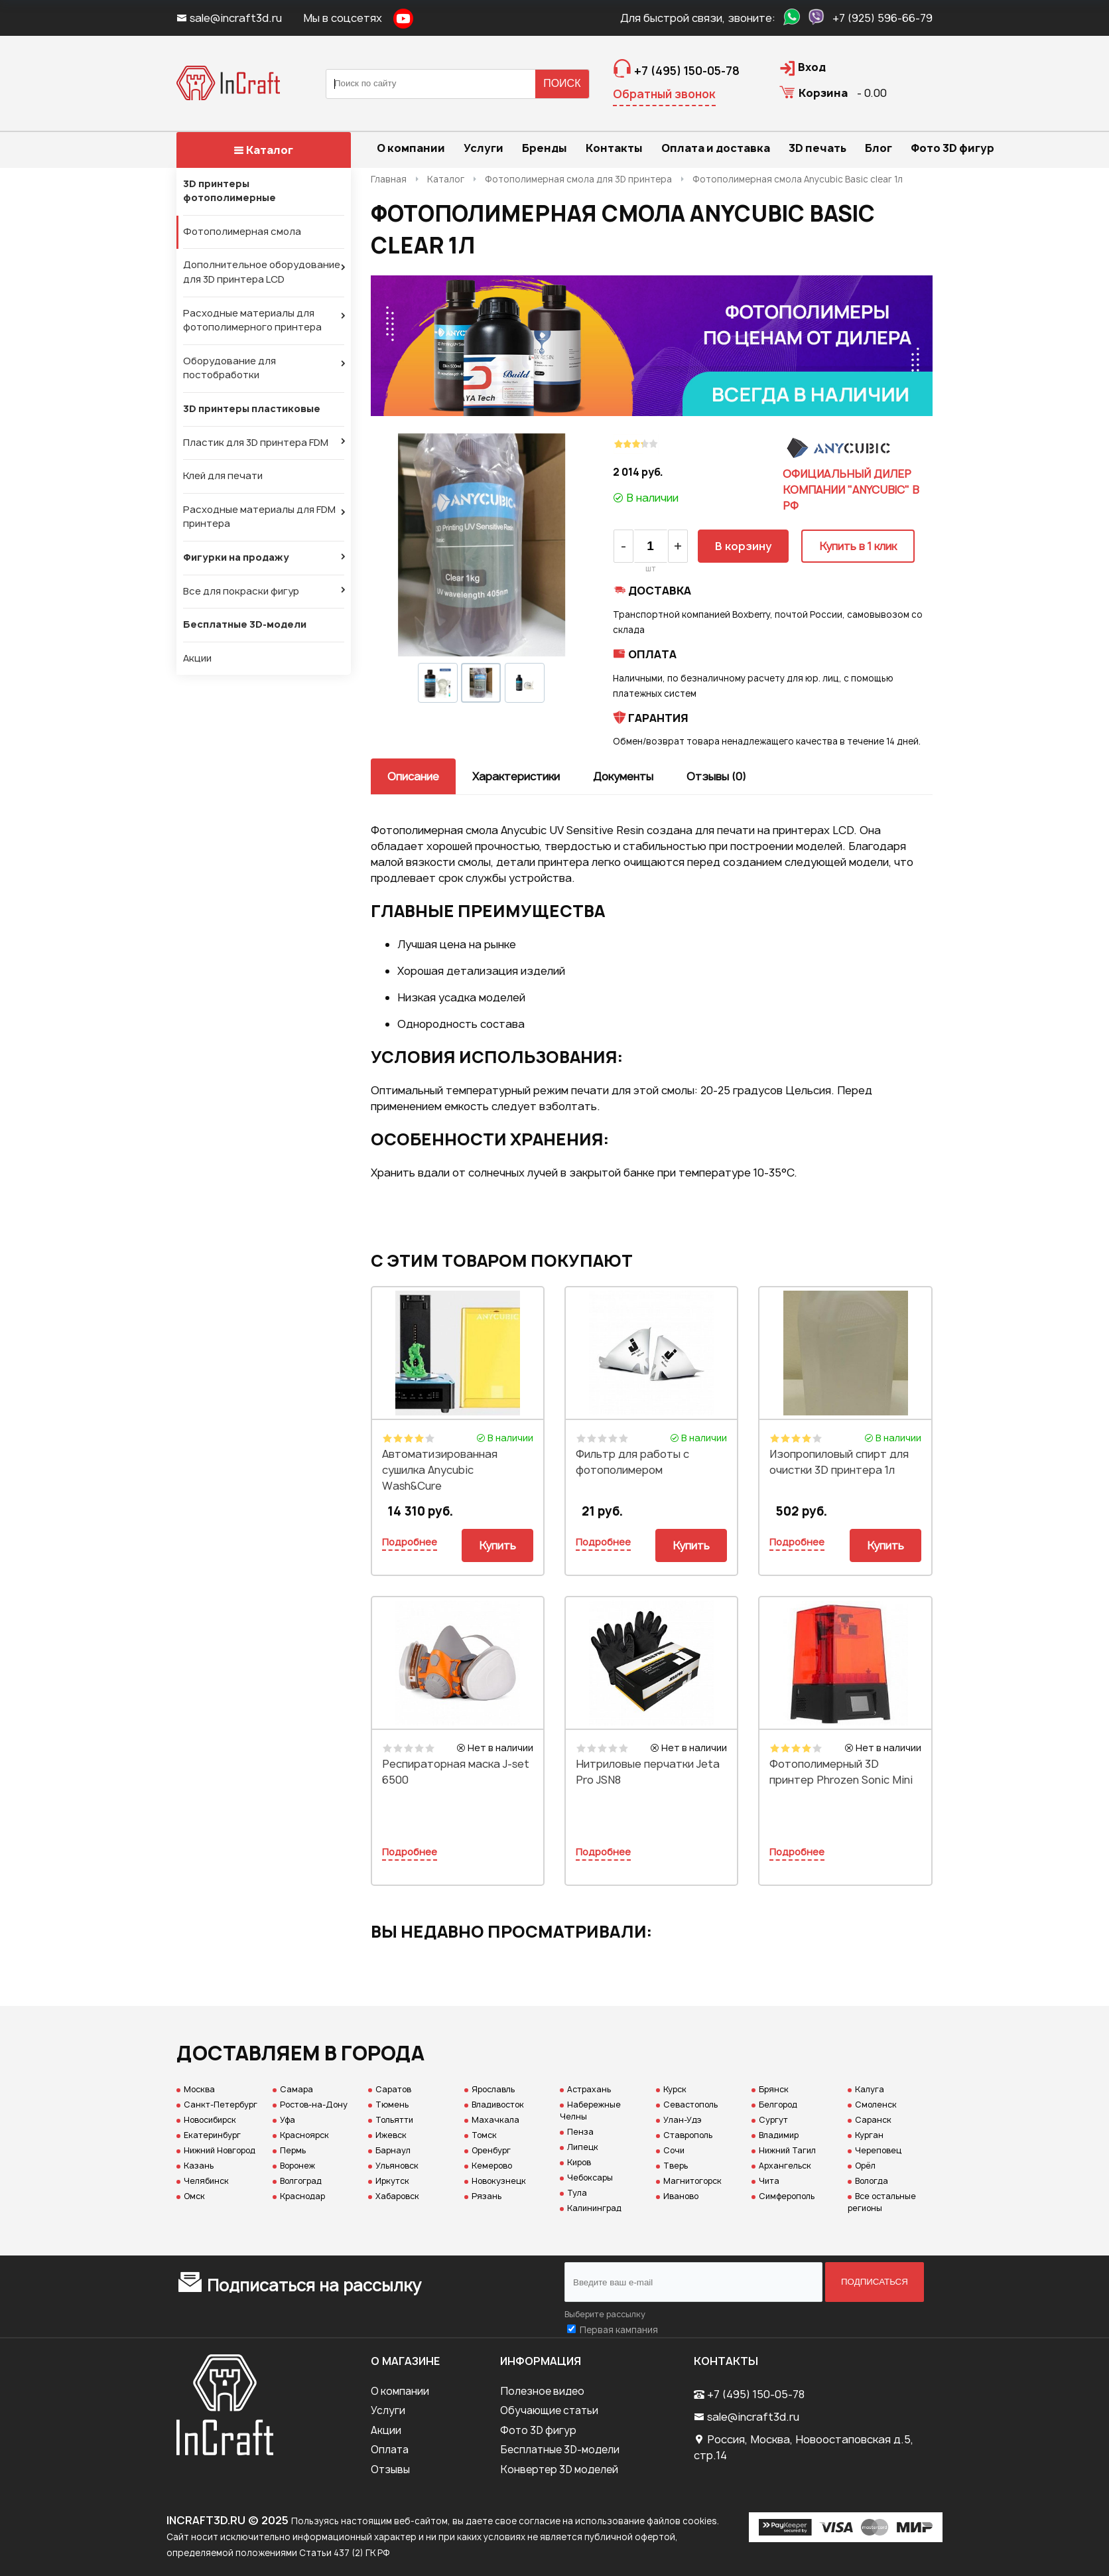 The width and height of the screenshot is (1109, 2576). What do you see at coordinates (223, 475) in the screenshot?
I see `Клей для печати` at bounding box center [223, 475].